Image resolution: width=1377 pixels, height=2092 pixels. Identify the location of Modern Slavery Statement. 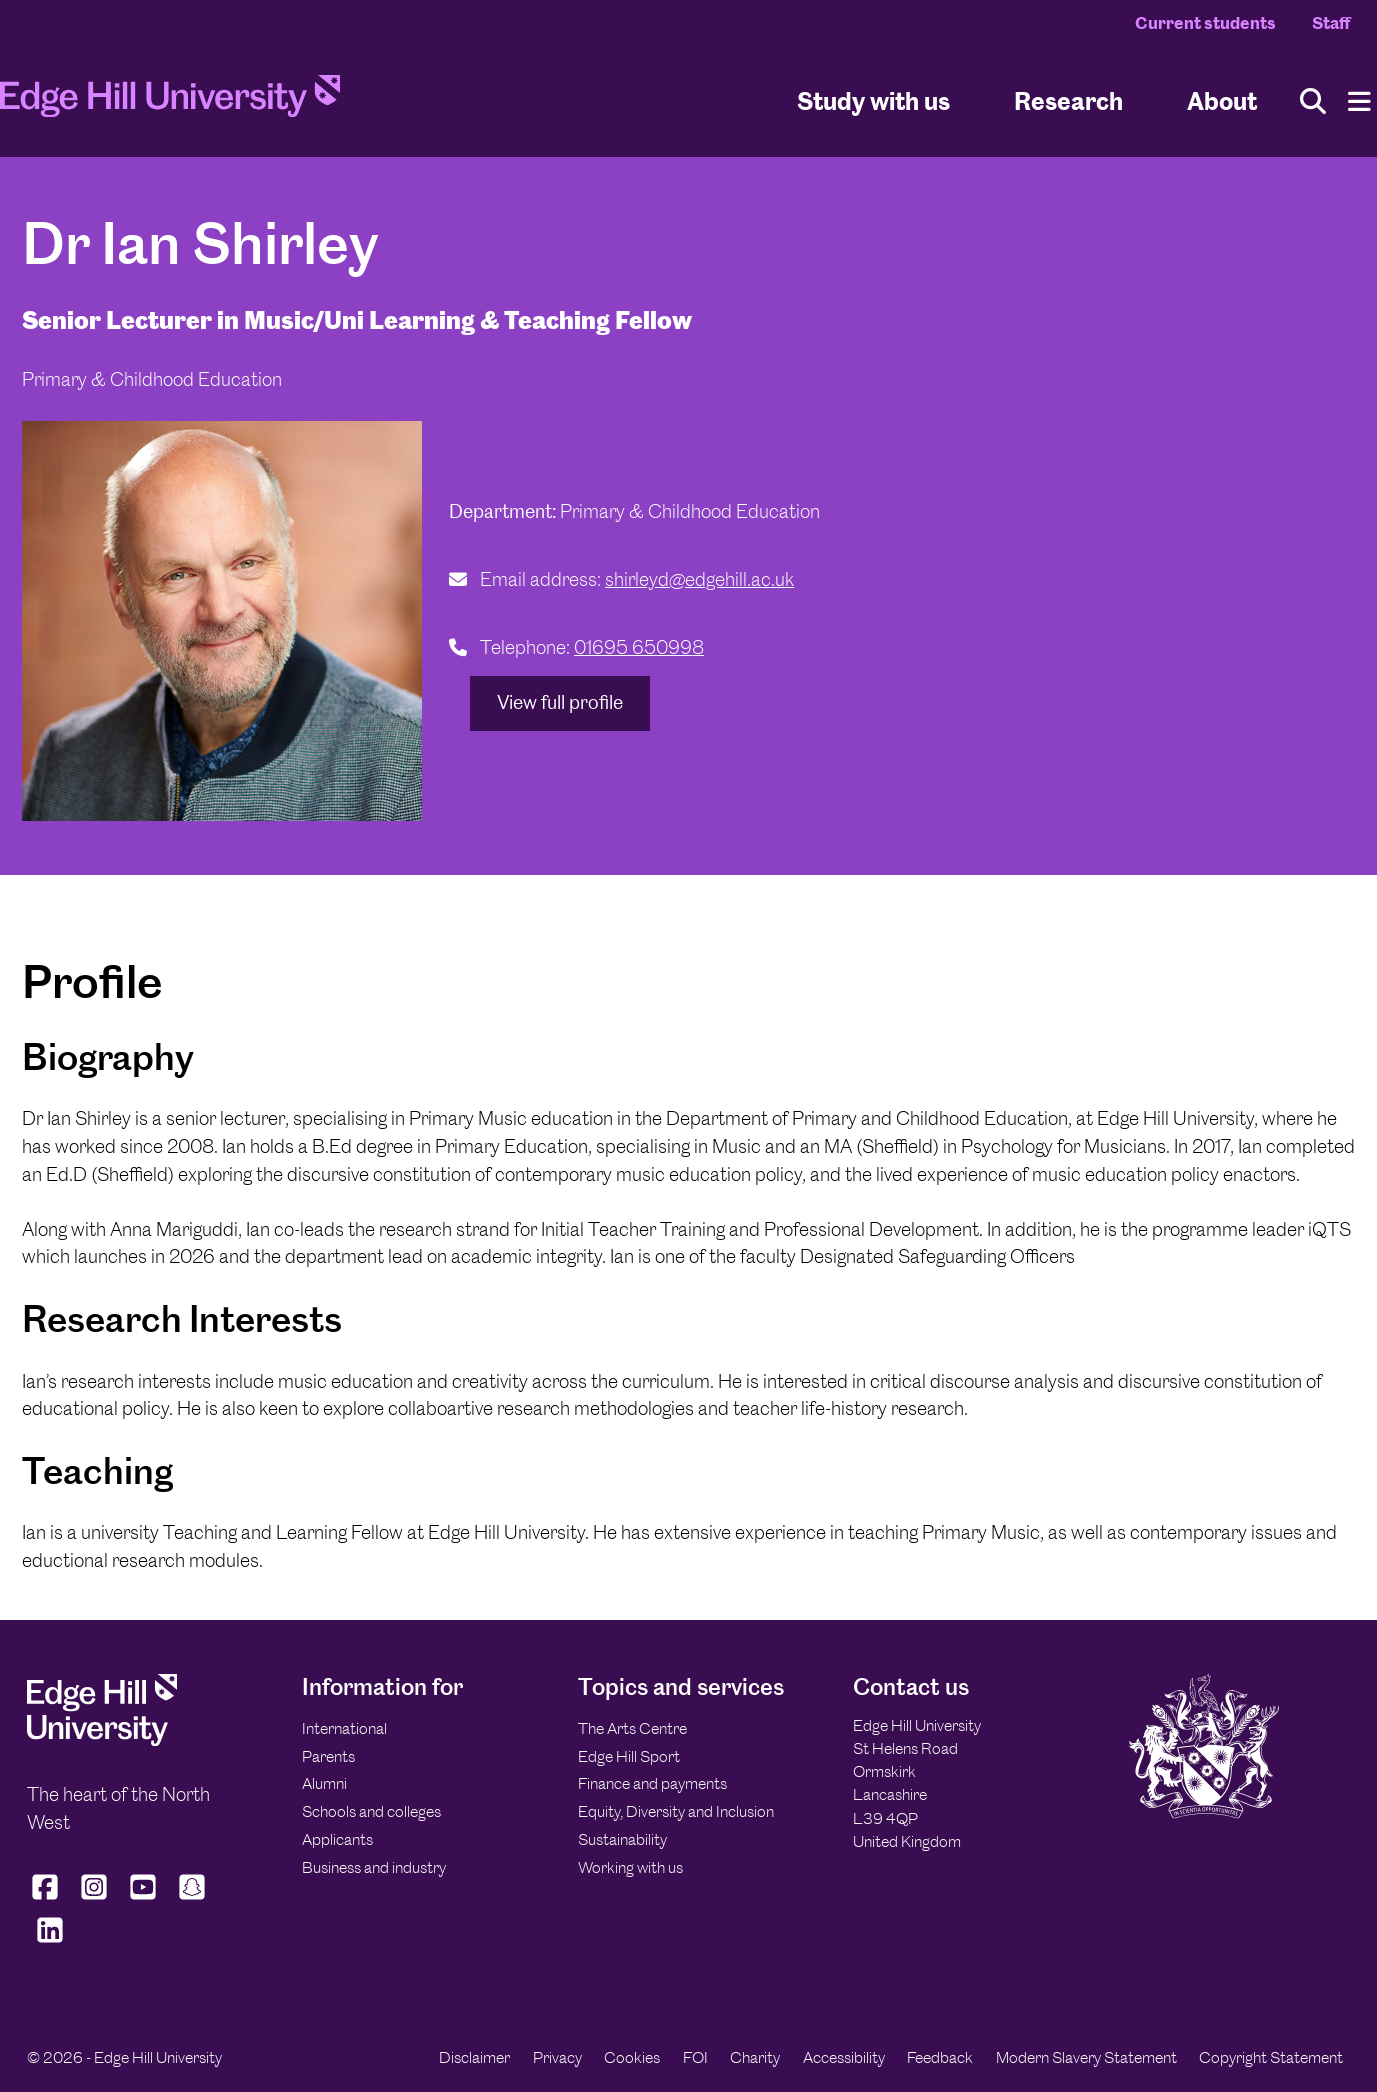
(1086, 2057).